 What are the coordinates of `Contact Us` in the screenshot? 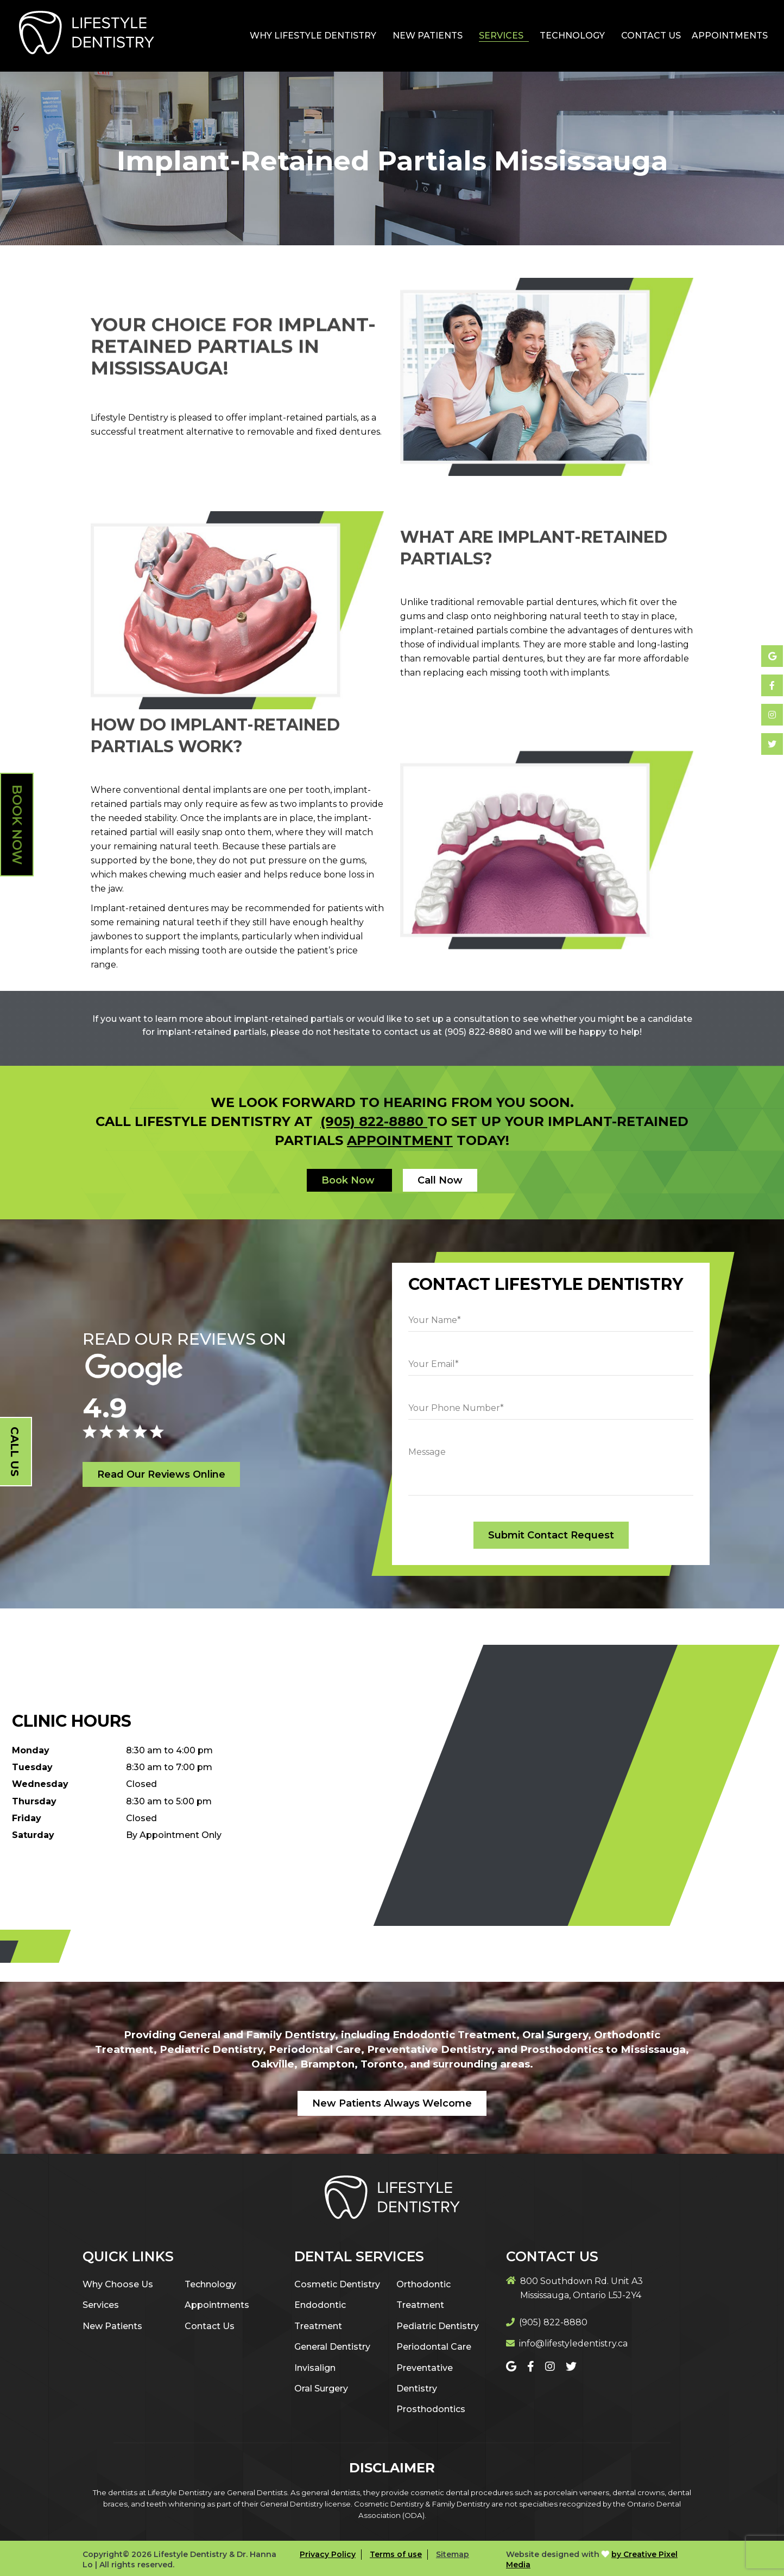 It's located at (651, 35).